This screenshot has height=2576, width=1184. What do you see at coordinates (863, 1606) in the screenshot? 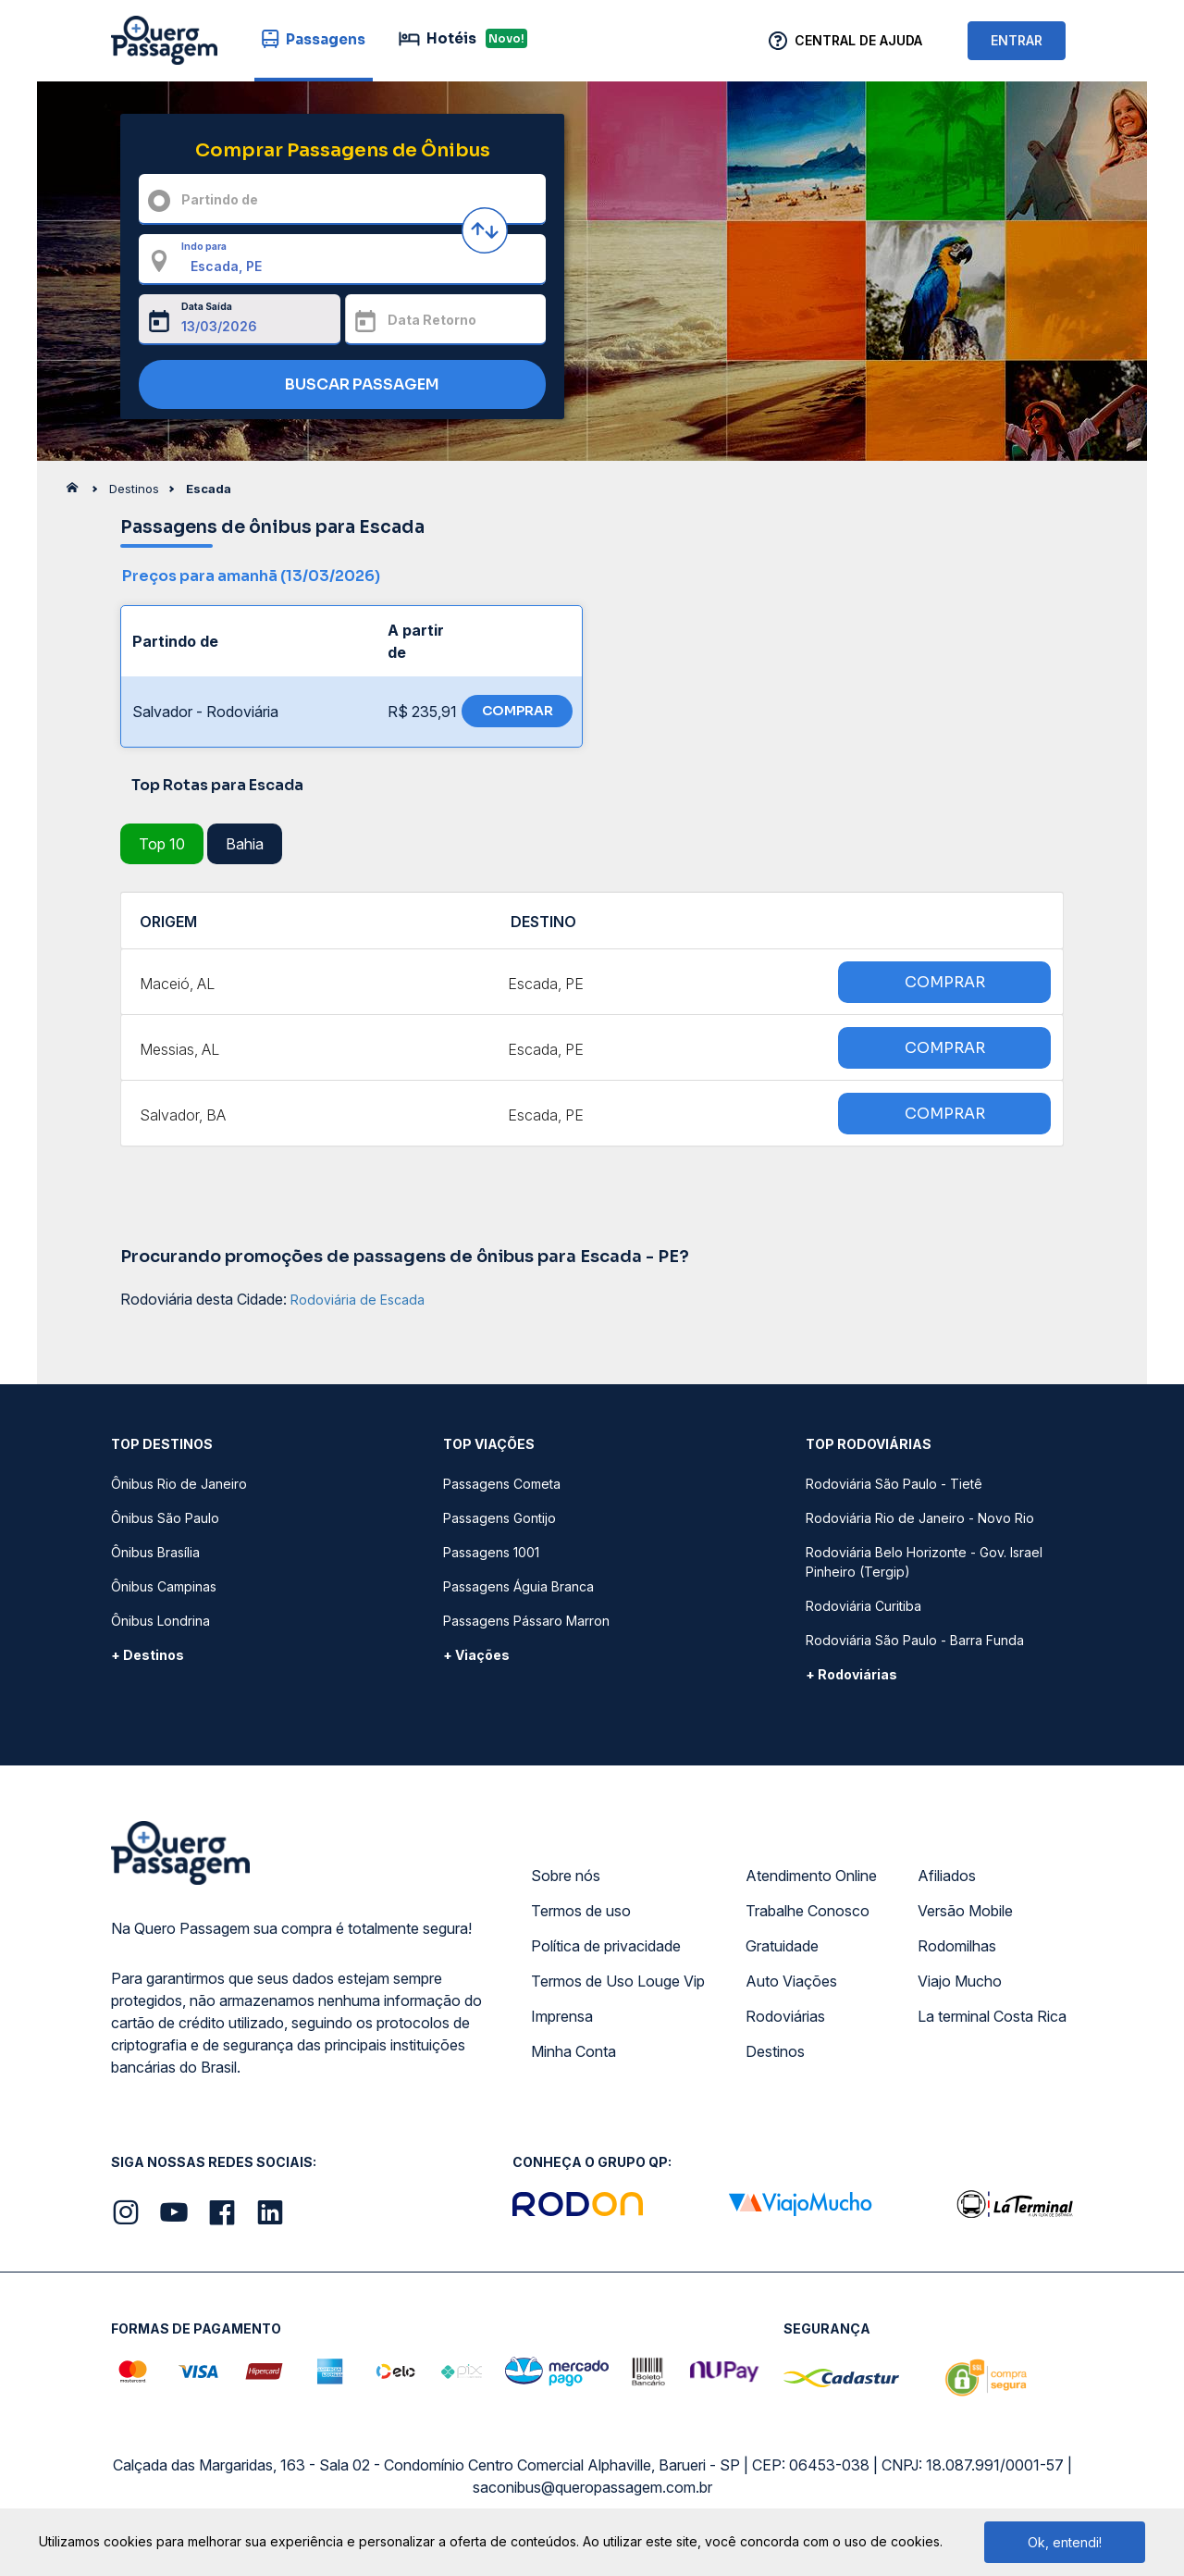
I see `Rodoviária Curitiba` at bounding box center [863, 1606].